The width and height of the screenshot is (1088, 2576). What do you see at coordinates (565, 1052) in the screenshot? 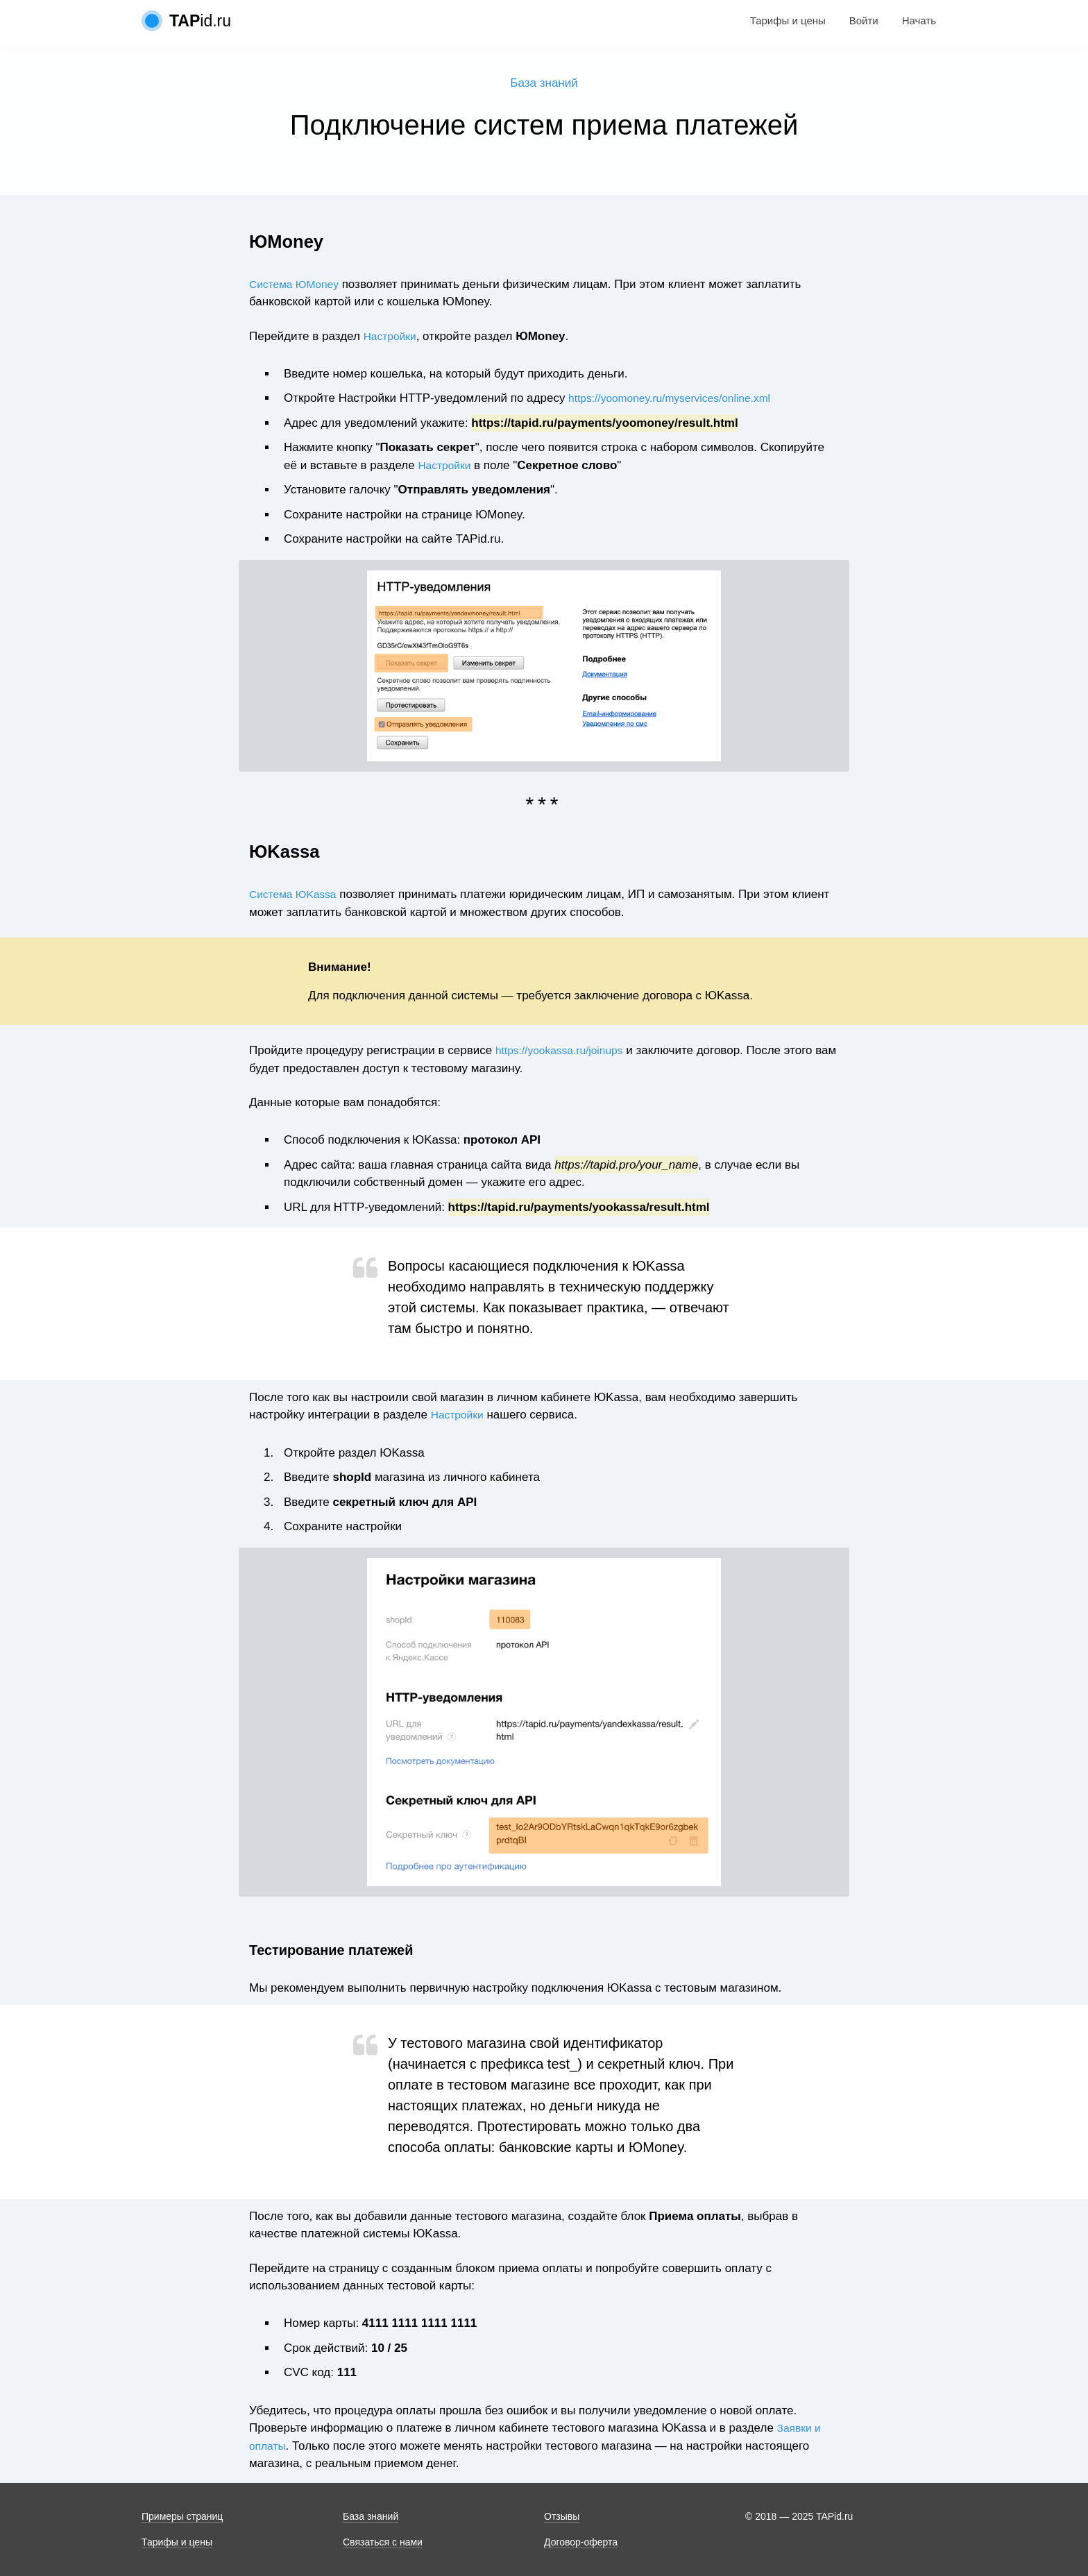
I see `https://yookassa.ru/joinups` at bounding box center [565, 1052].